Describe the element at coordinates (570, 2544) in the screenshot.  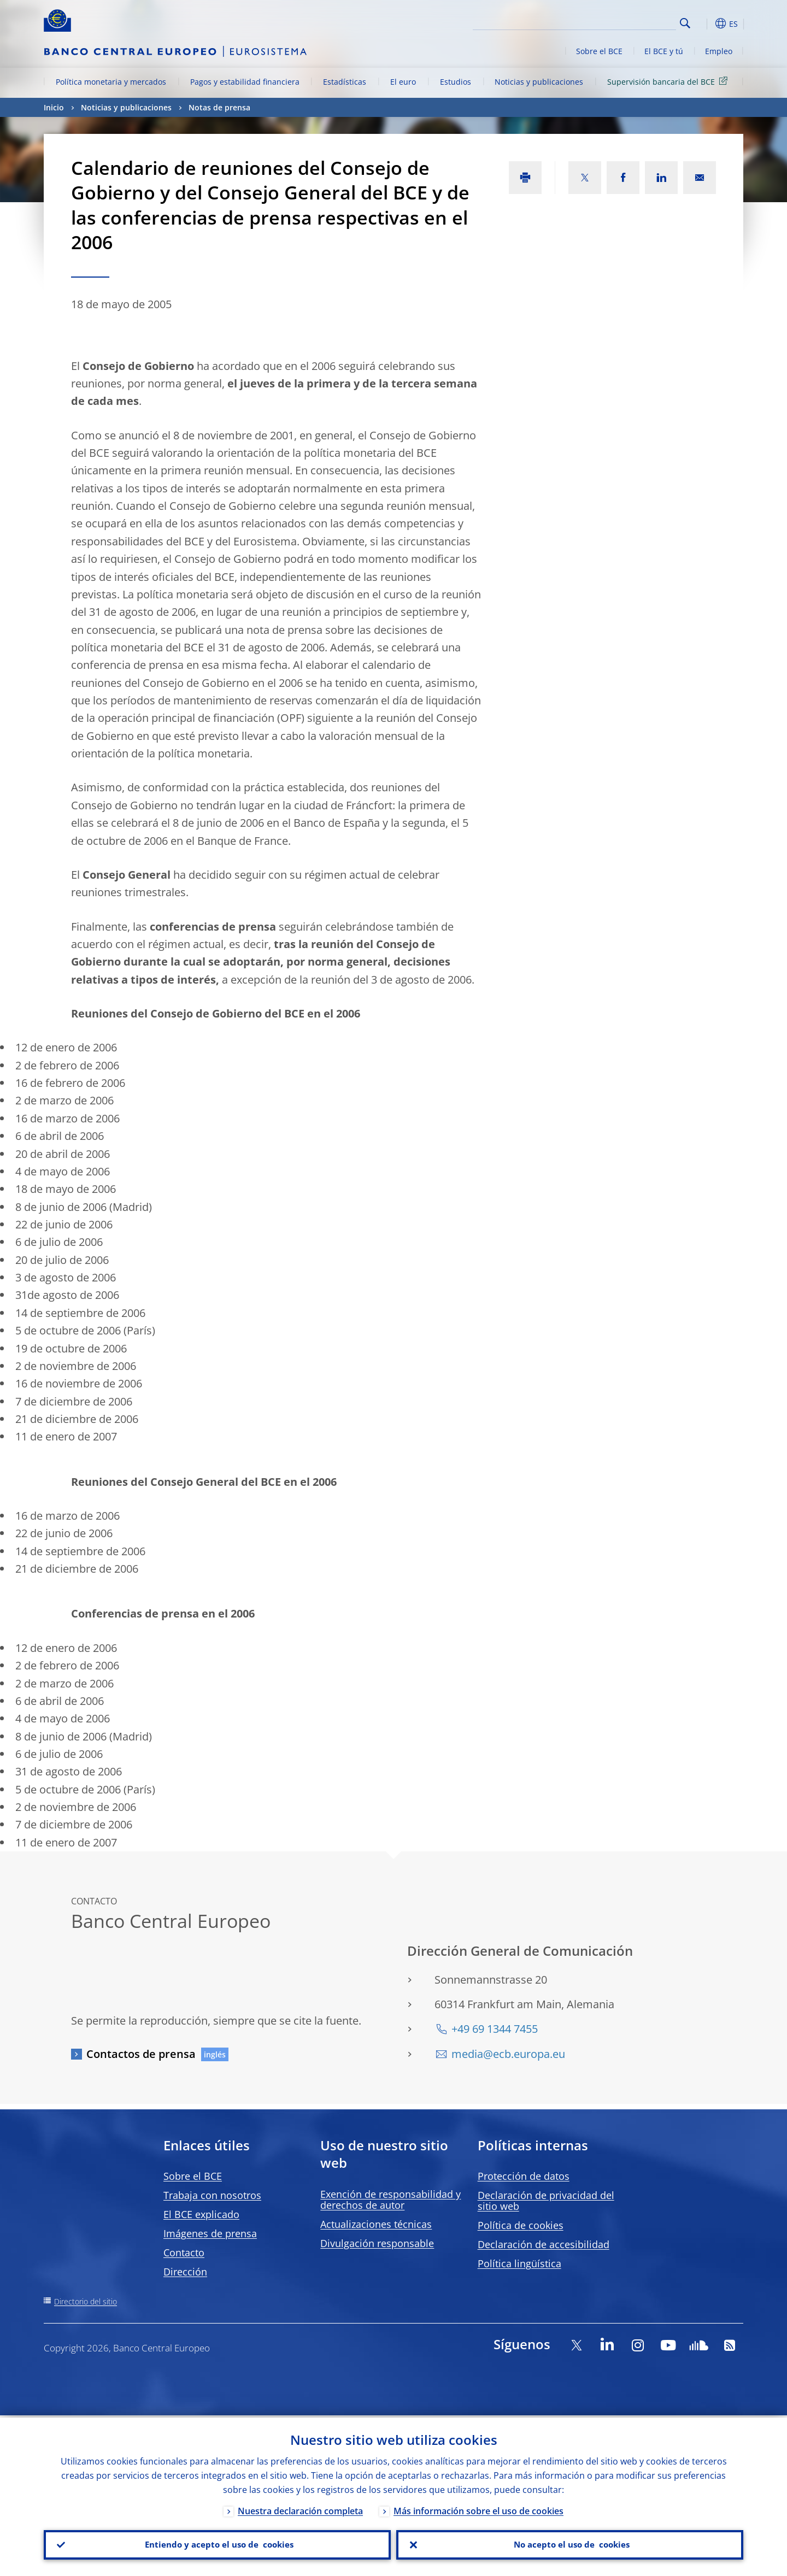
I see `No acepto el uso de` at that location.